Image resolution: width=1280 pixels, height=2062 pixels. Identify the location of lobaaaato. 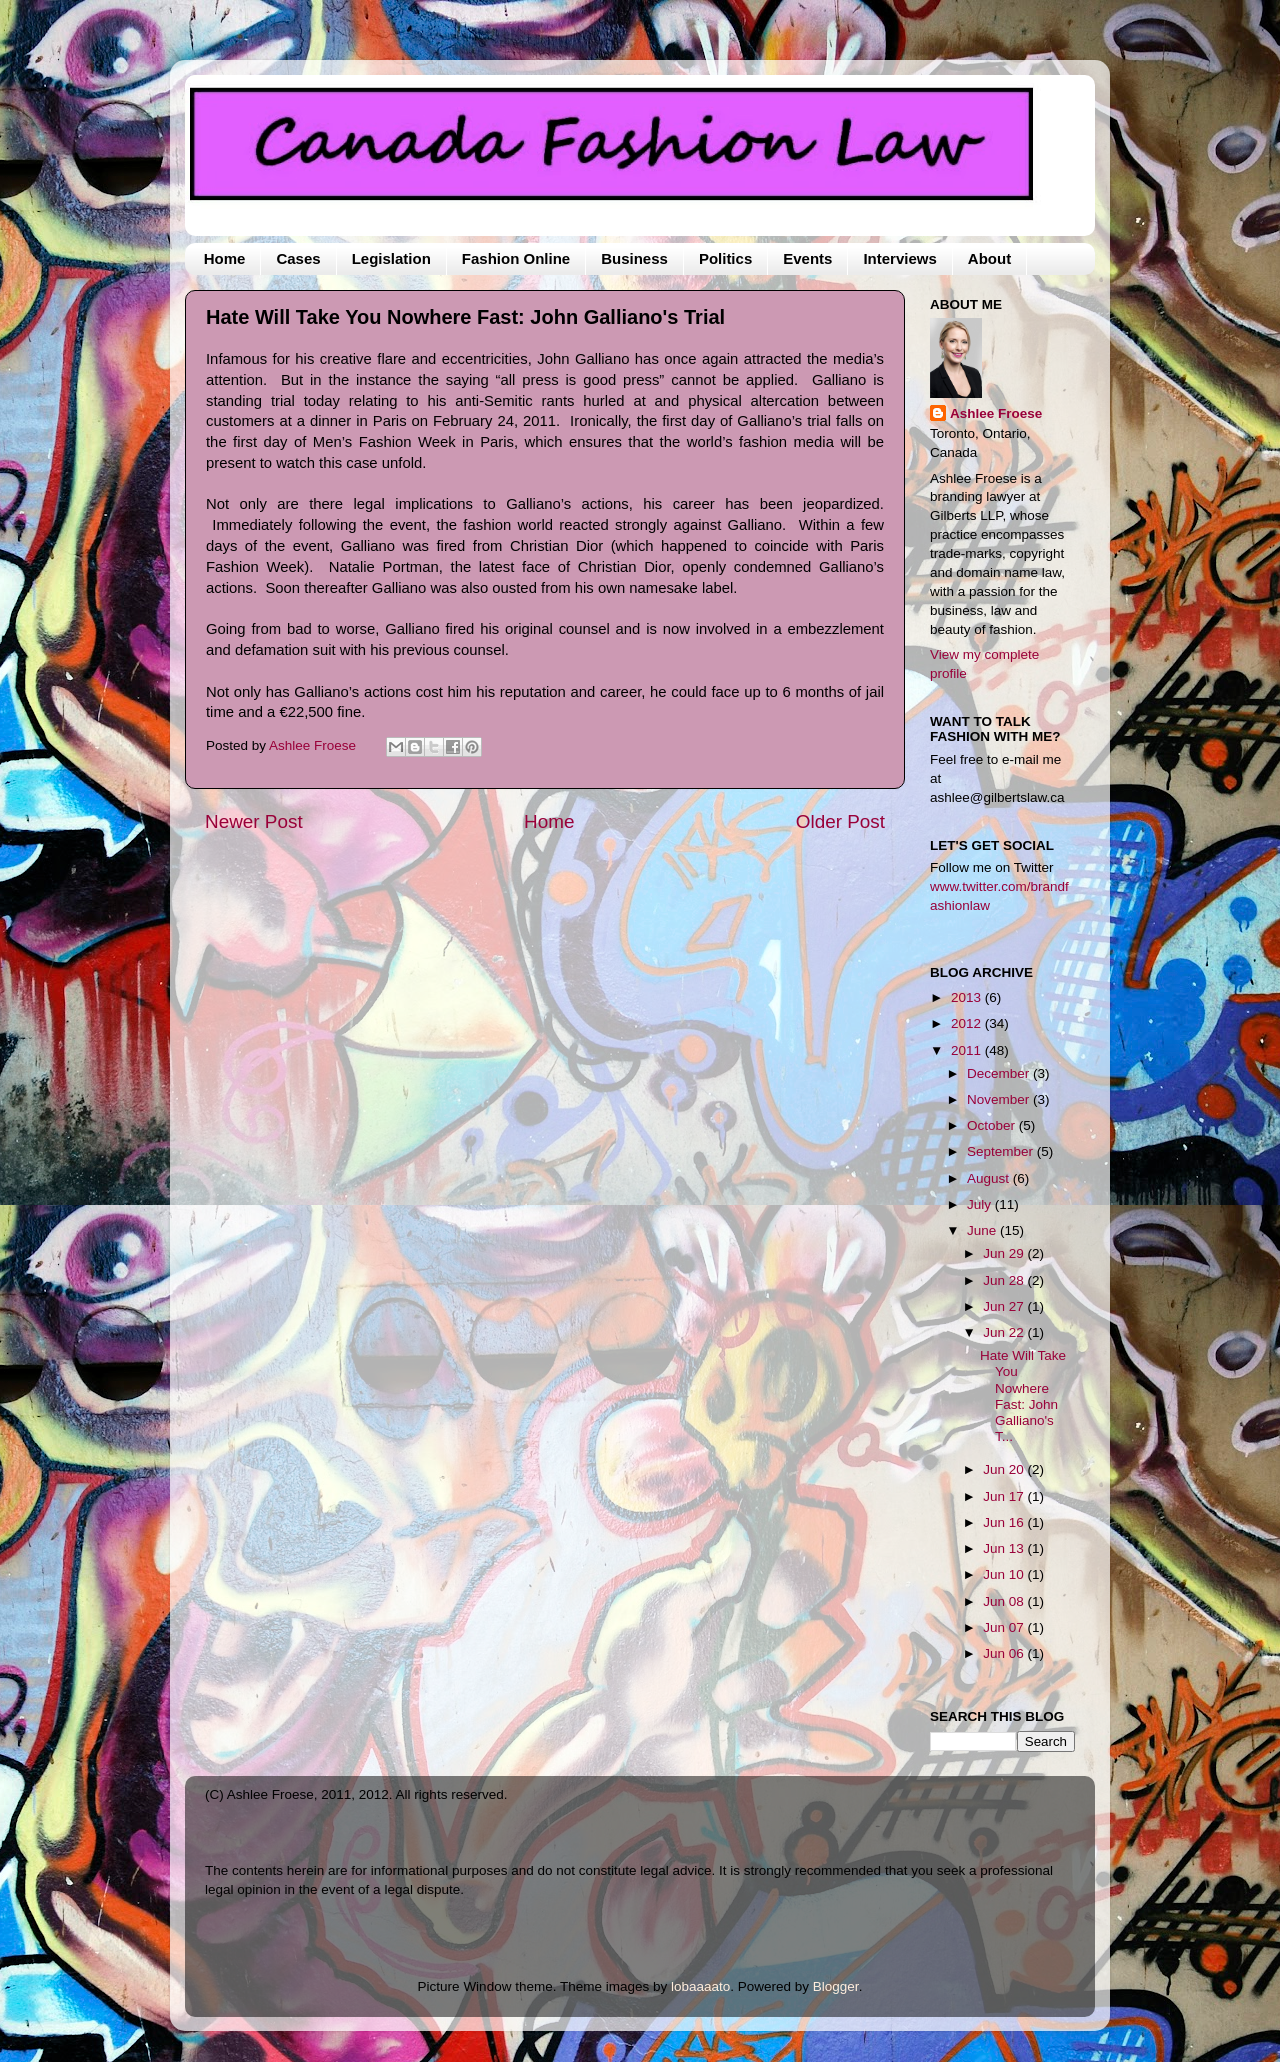
(700, 1986).